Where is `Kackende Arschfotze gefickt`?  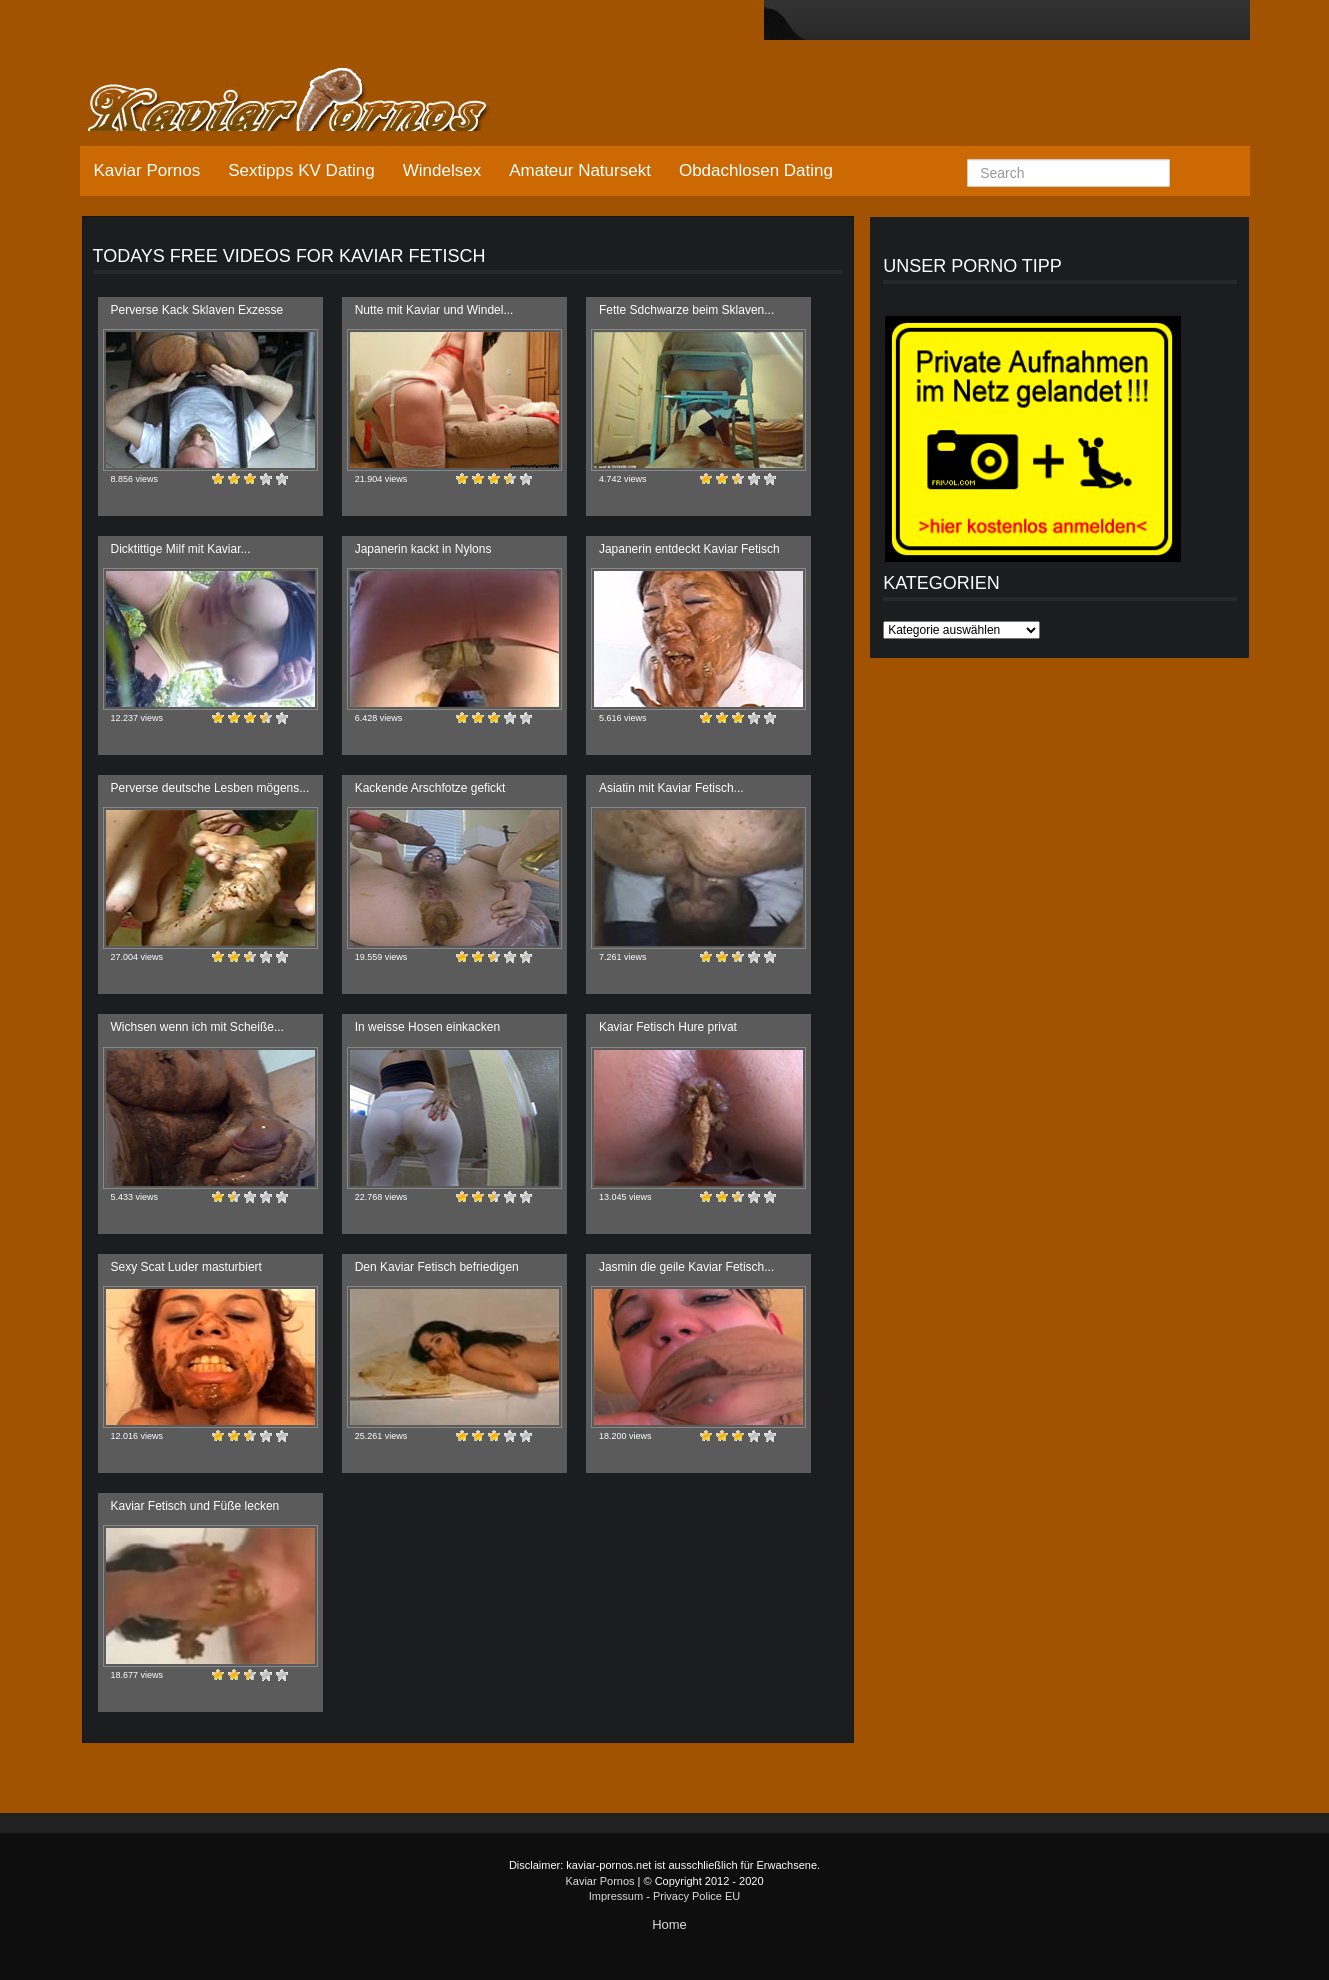 Kackende Arschfotze gefickt is located at coordinates (430, 788).